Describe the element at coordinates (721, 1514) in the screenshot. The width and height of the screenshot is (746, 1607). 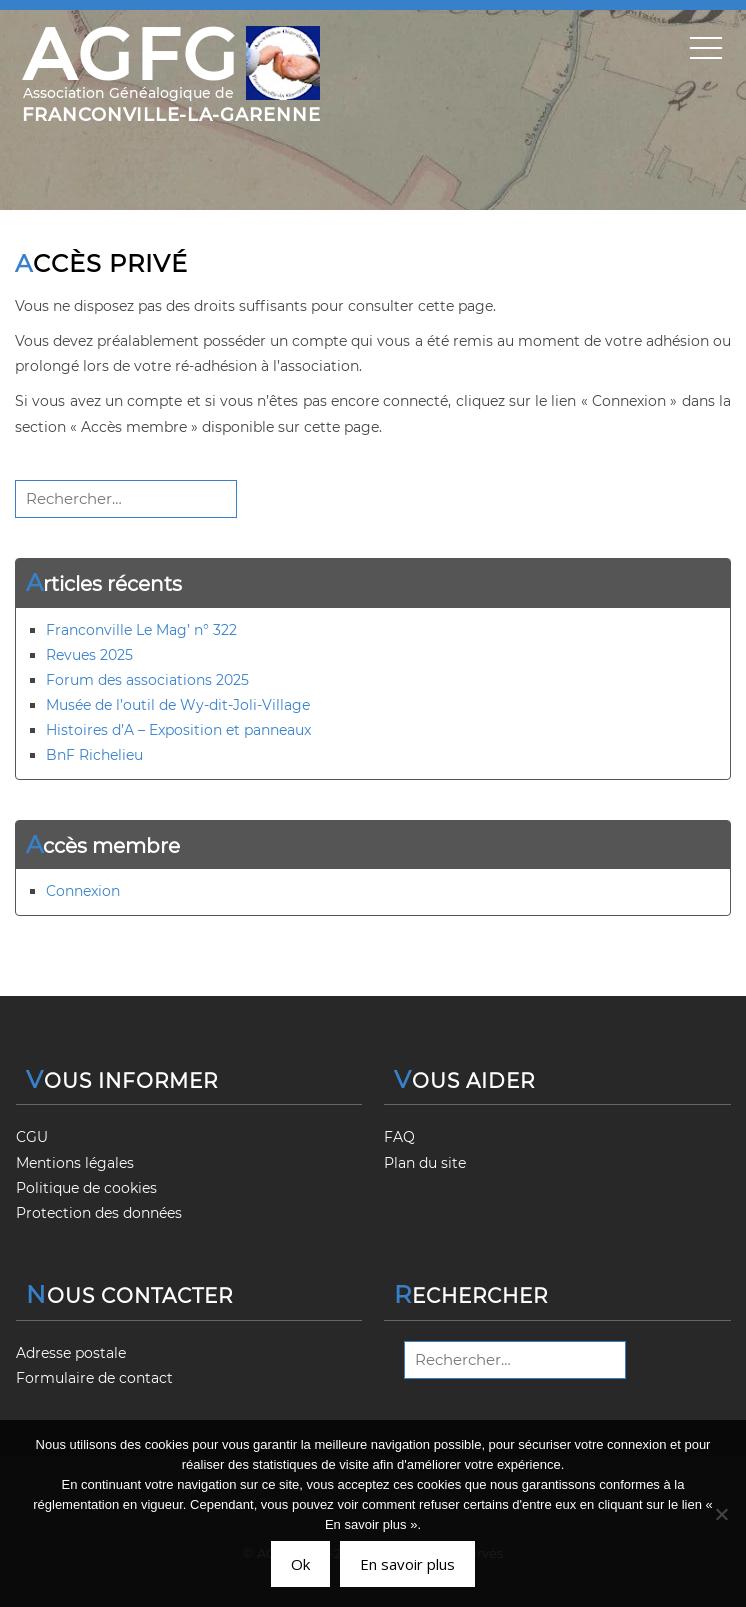
I see `[Non]` at that location.